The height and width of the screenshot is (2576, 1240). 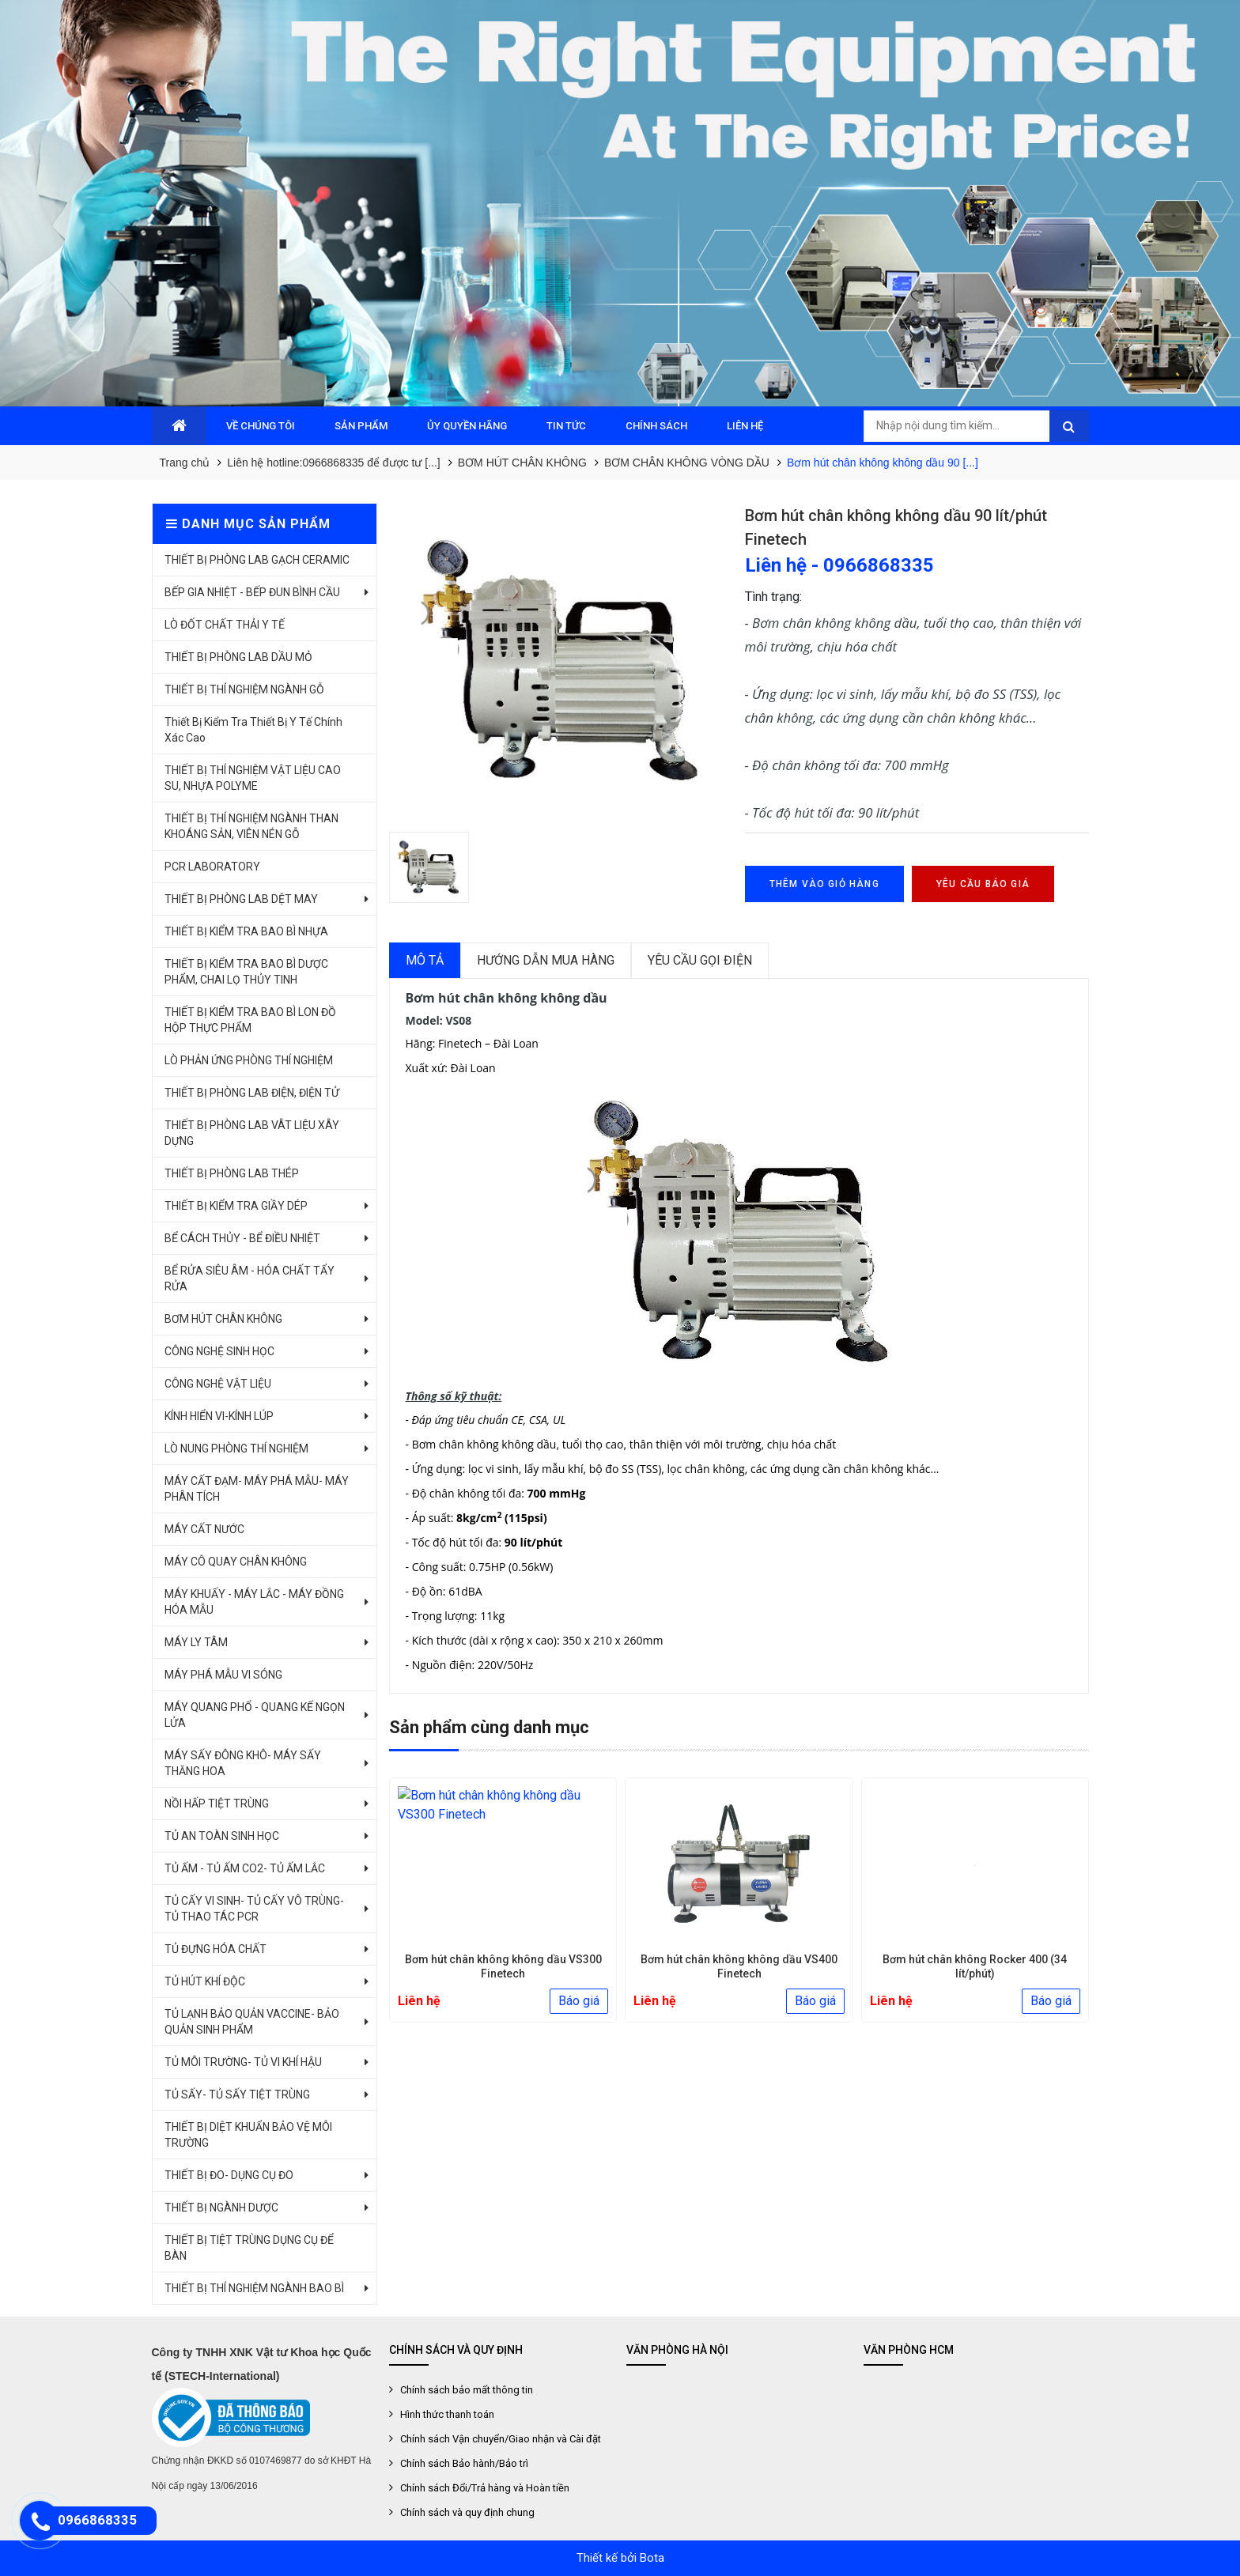 I want to click on ỦY QUYỀN HÃNG, so click(x=467, y=426).